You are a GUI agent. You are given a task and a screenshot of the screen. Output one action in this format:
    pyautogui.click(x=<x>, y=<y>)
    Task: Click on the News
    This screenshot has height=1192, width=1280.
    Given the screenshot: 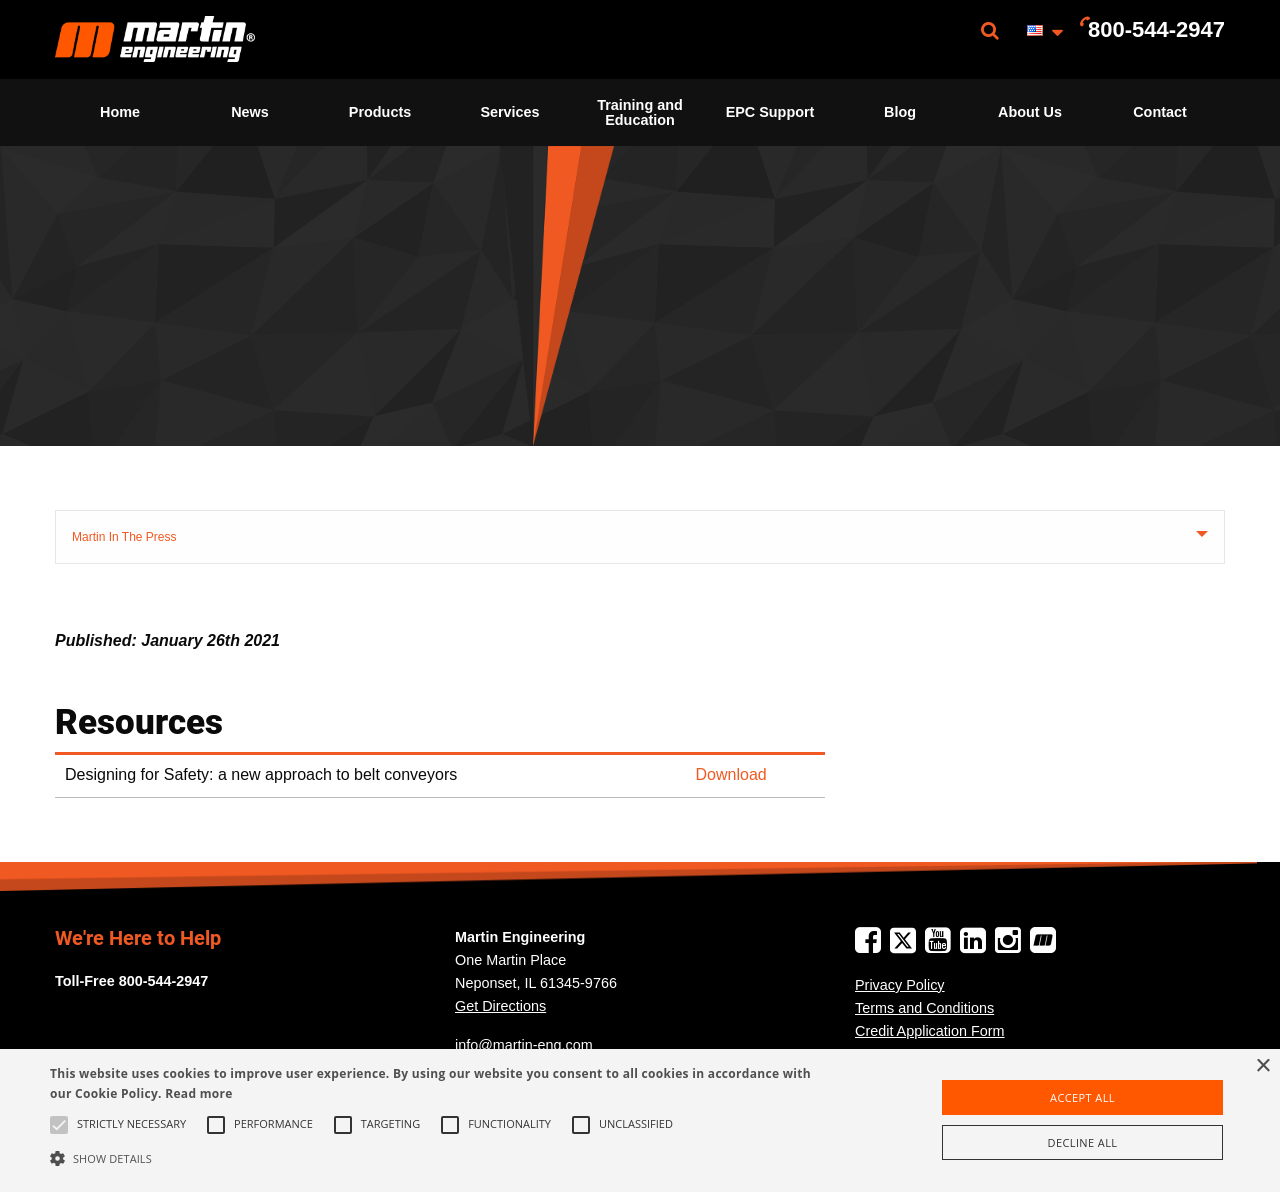 What is the action you would take?
    pyautogui.click(x=250, y=112)
    